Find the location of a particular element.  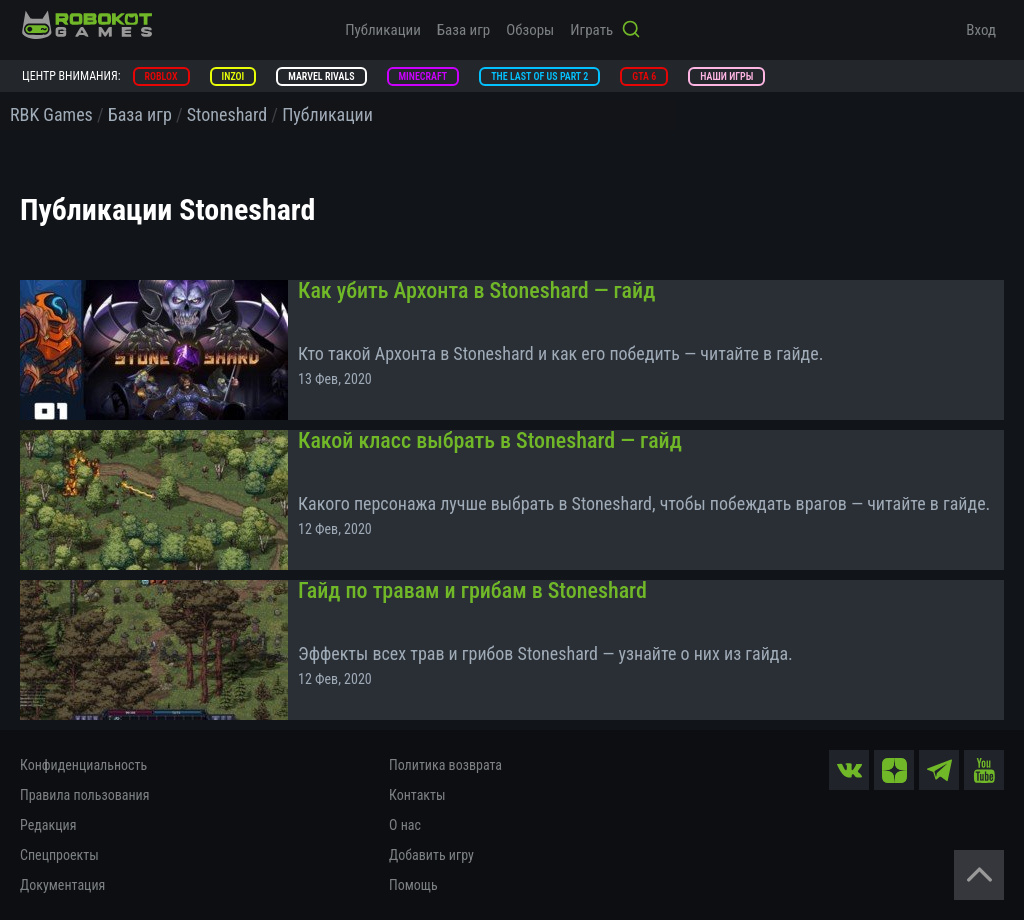

Наши игры is located at coordinates (726, 76).